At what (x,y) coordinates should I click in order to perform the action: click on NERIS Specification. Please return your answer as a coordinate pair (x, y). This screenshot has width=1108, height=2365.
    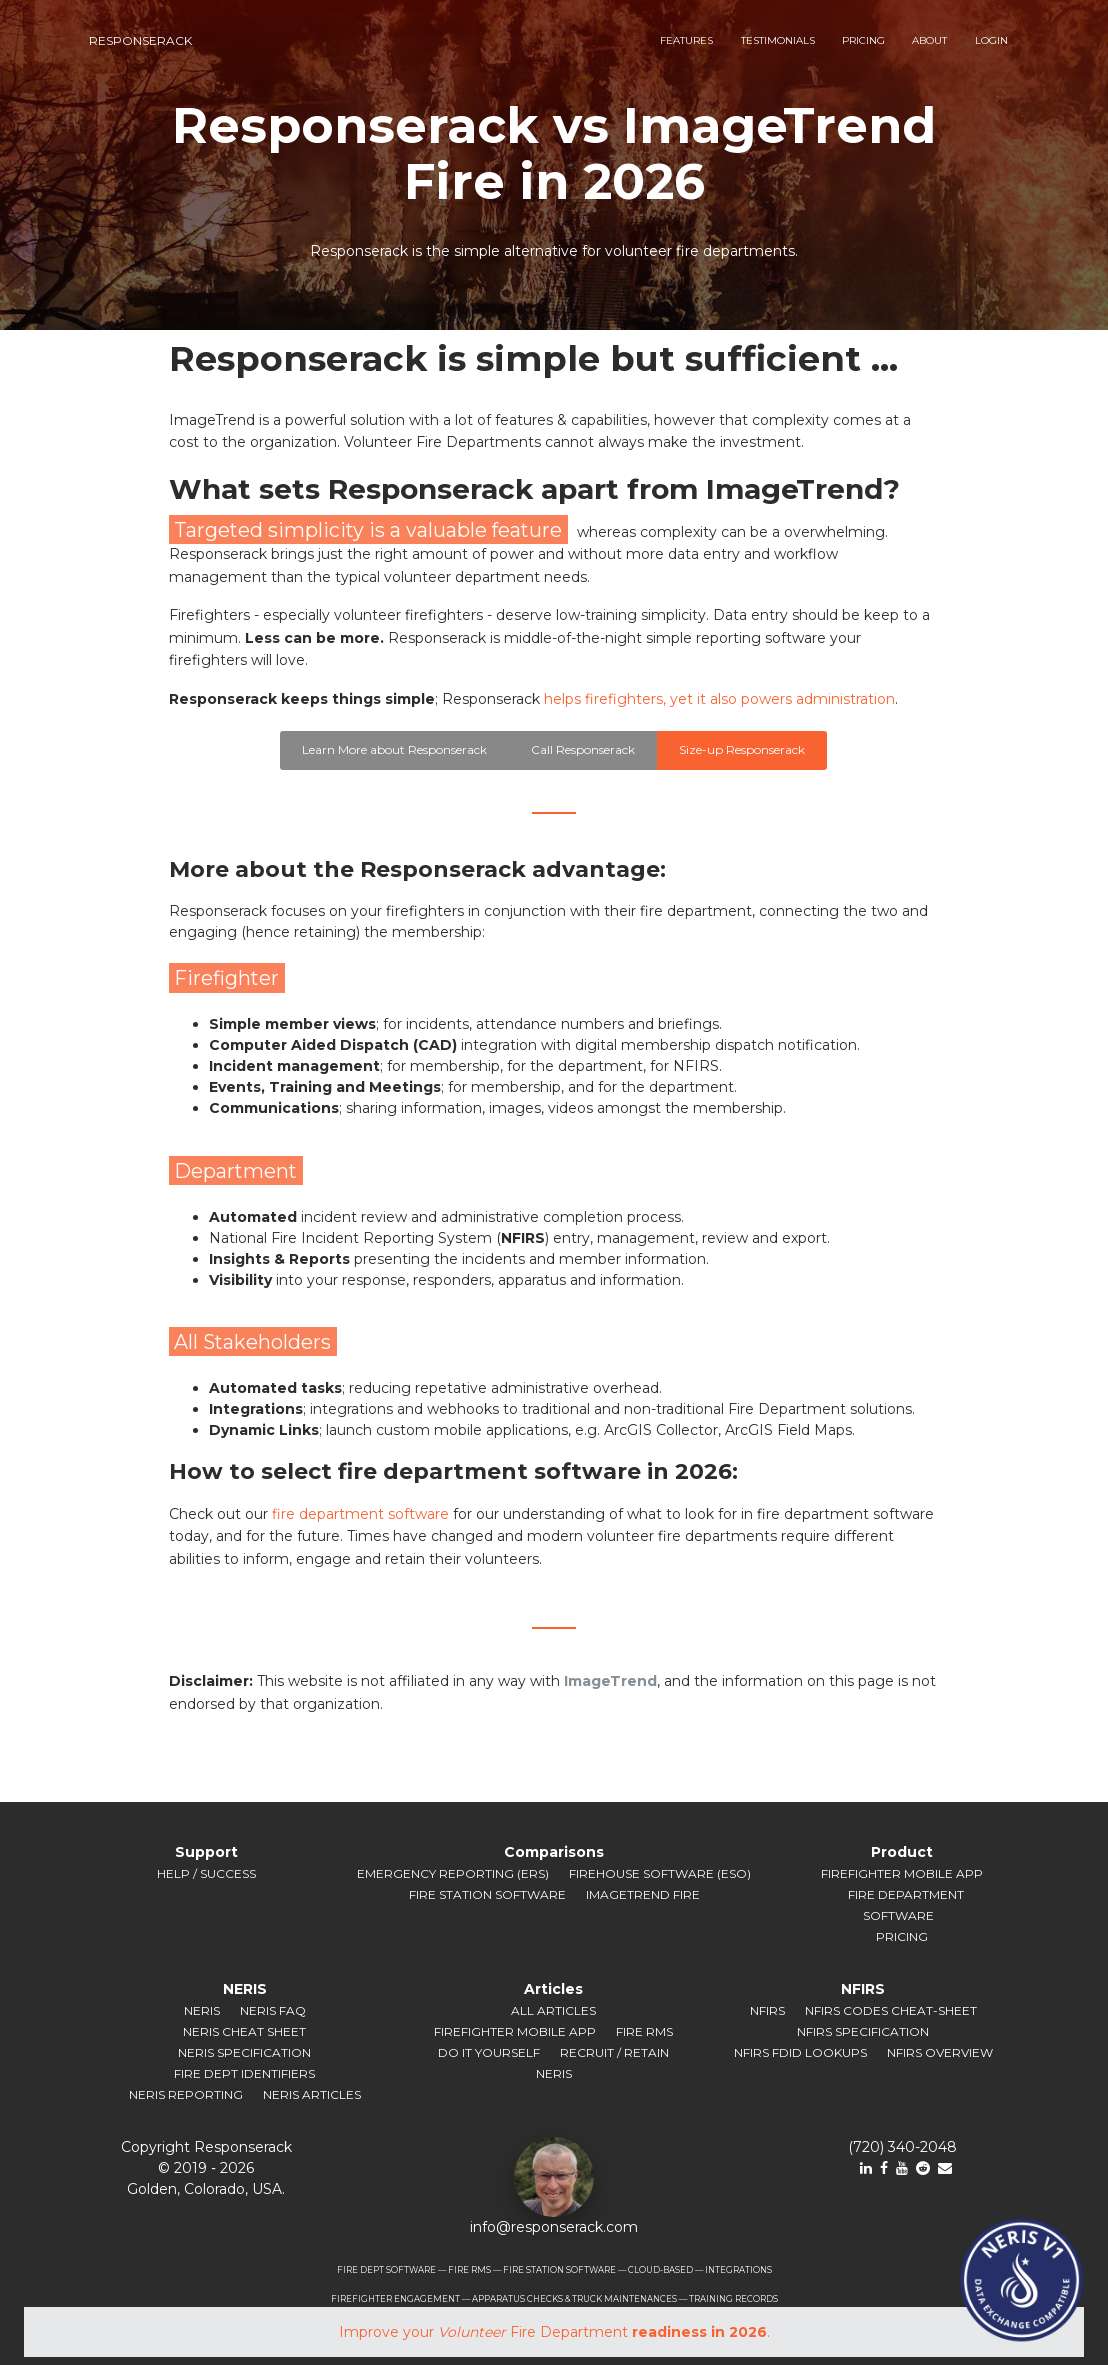
    Looking at the image, I should click on (244, 2052).